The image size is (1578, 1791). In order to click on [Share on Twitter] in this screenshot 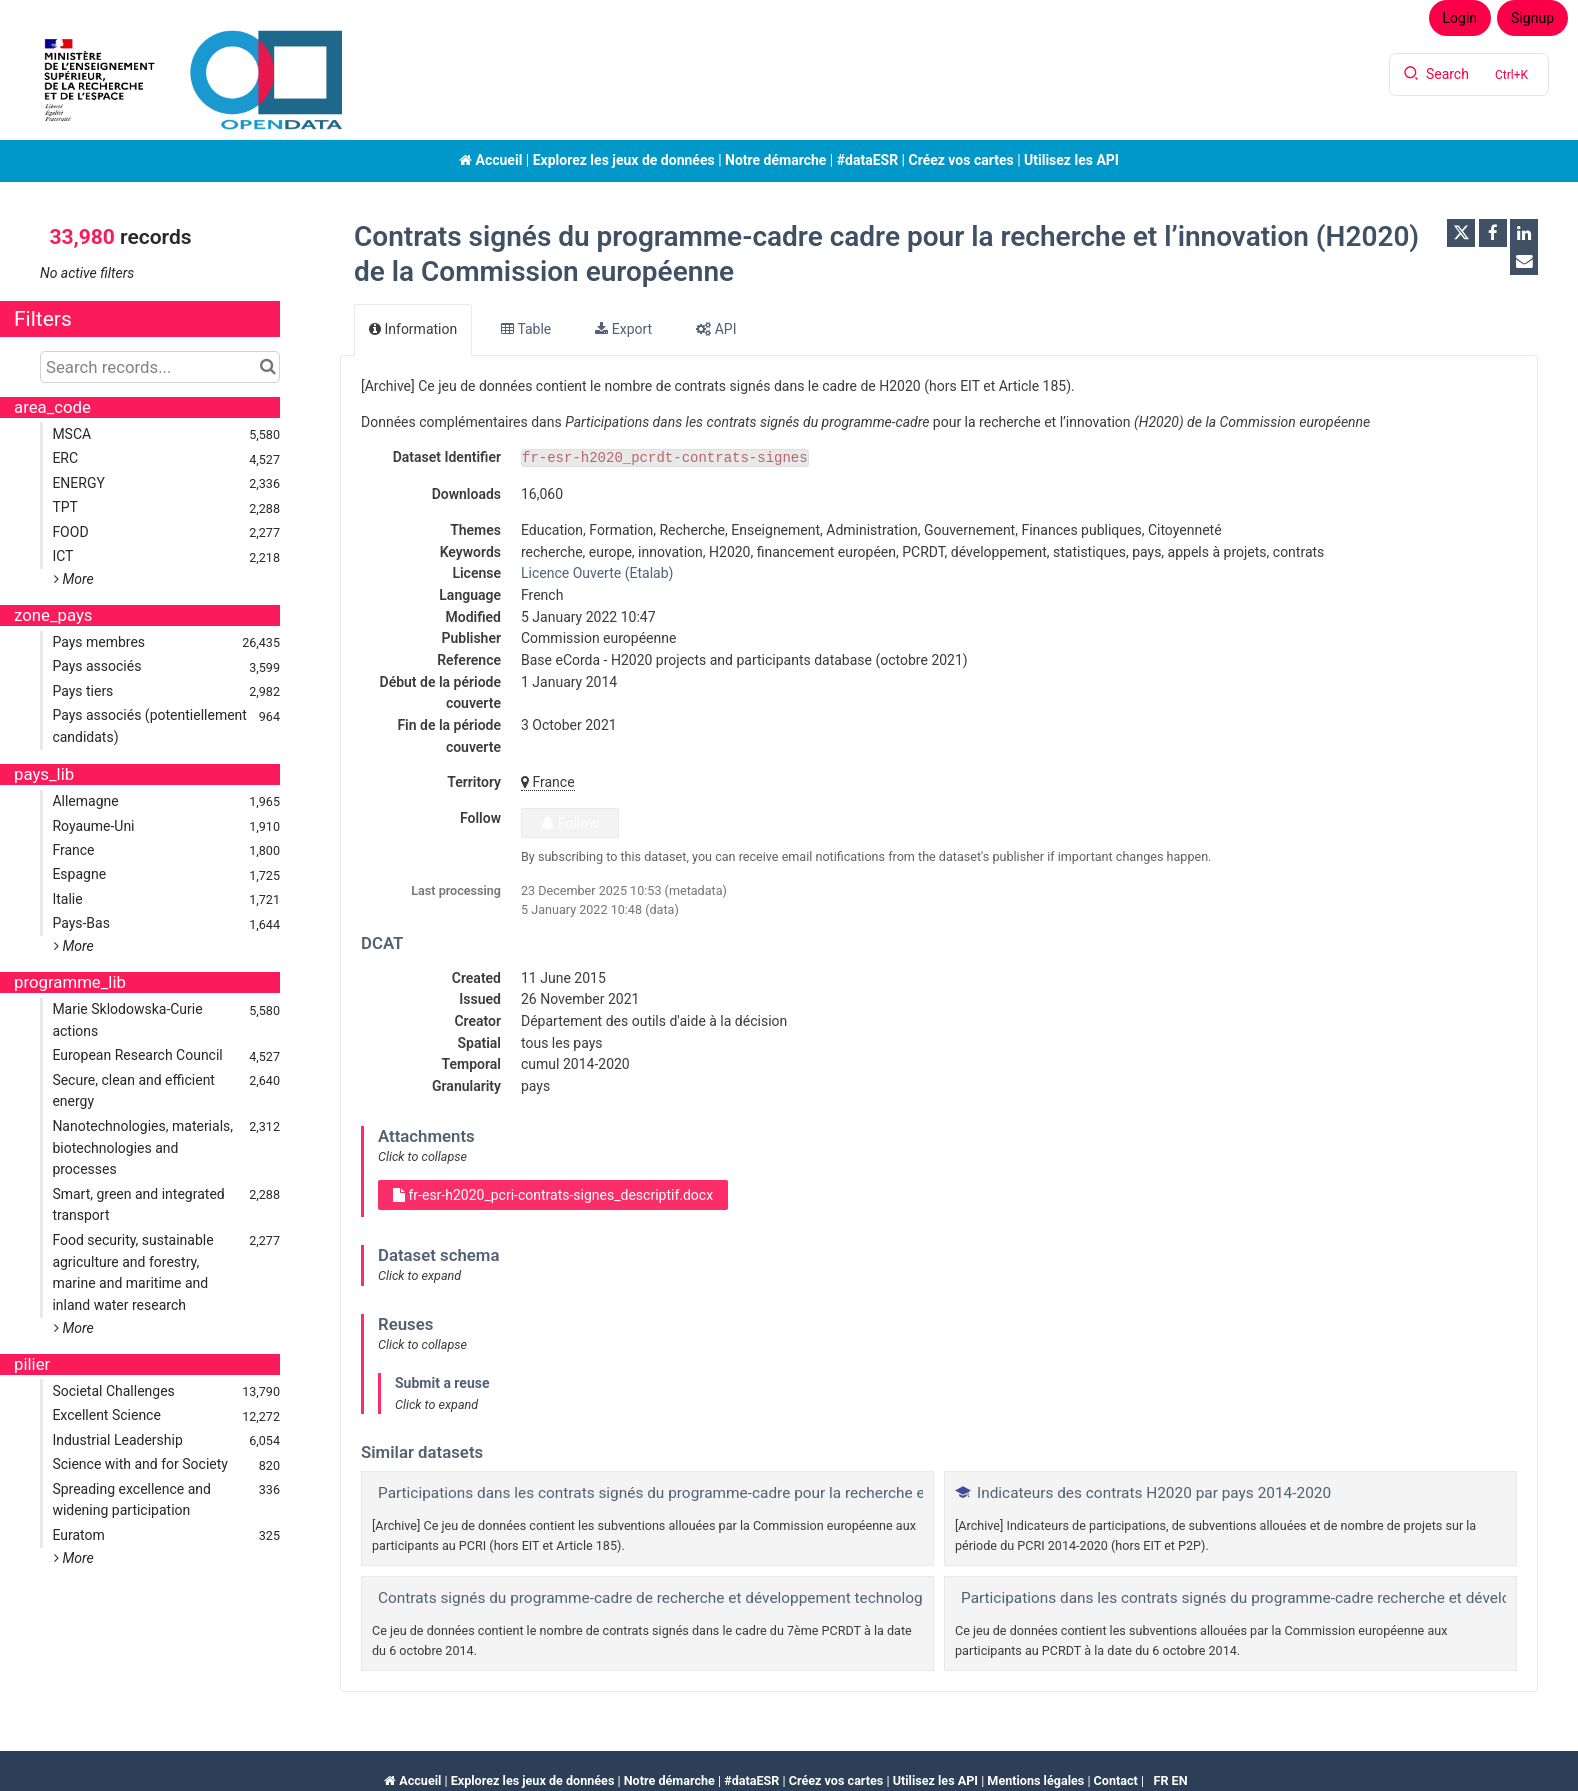, I will do `click(1461, 233)`.